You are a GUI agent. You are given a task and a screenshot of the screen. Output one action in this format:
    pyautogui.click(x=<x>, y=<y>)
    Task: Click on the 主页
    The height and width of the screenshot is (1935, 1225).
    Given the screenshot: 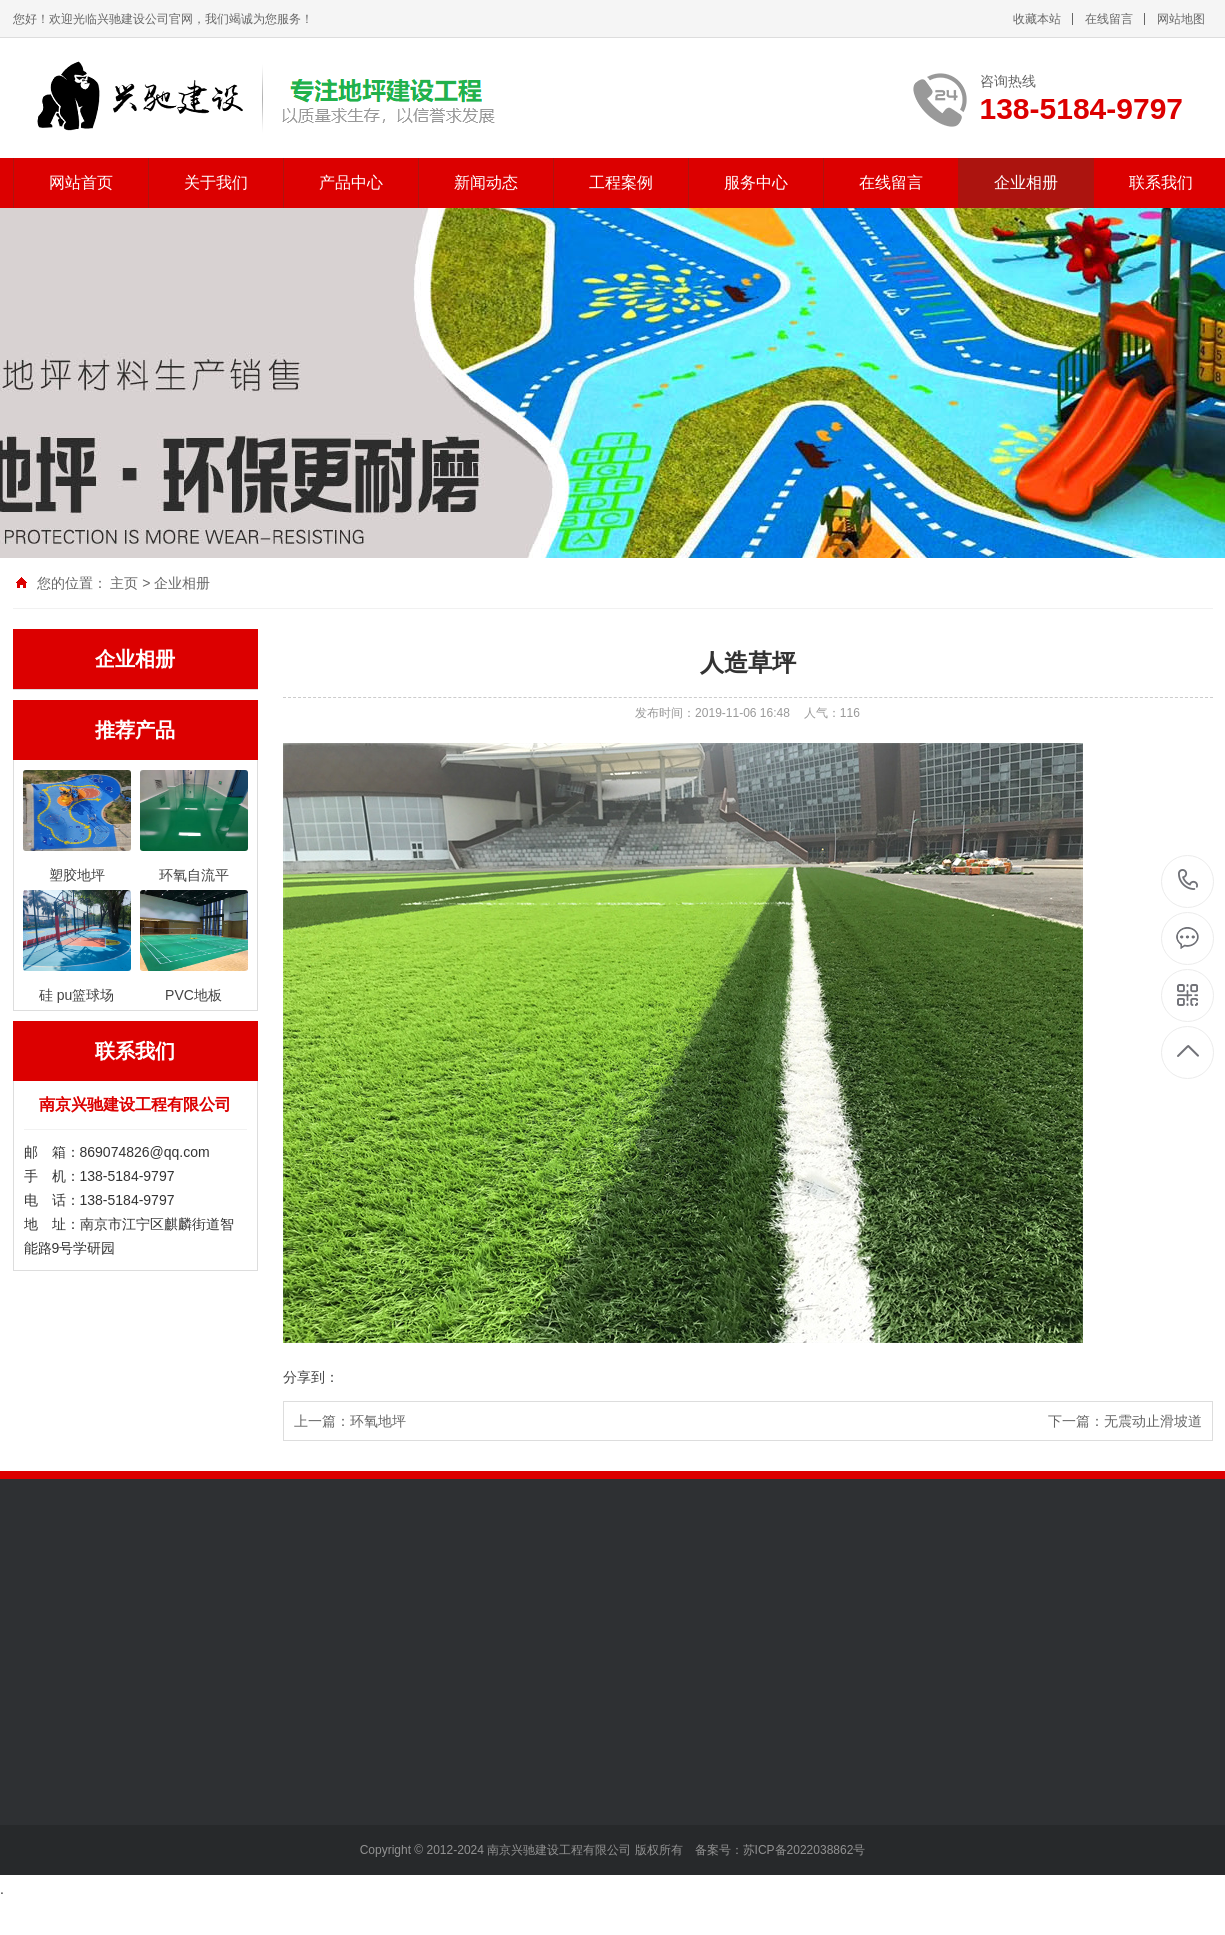 What is the action you would take?
    pyautogui.click(x=124, y=583)
    